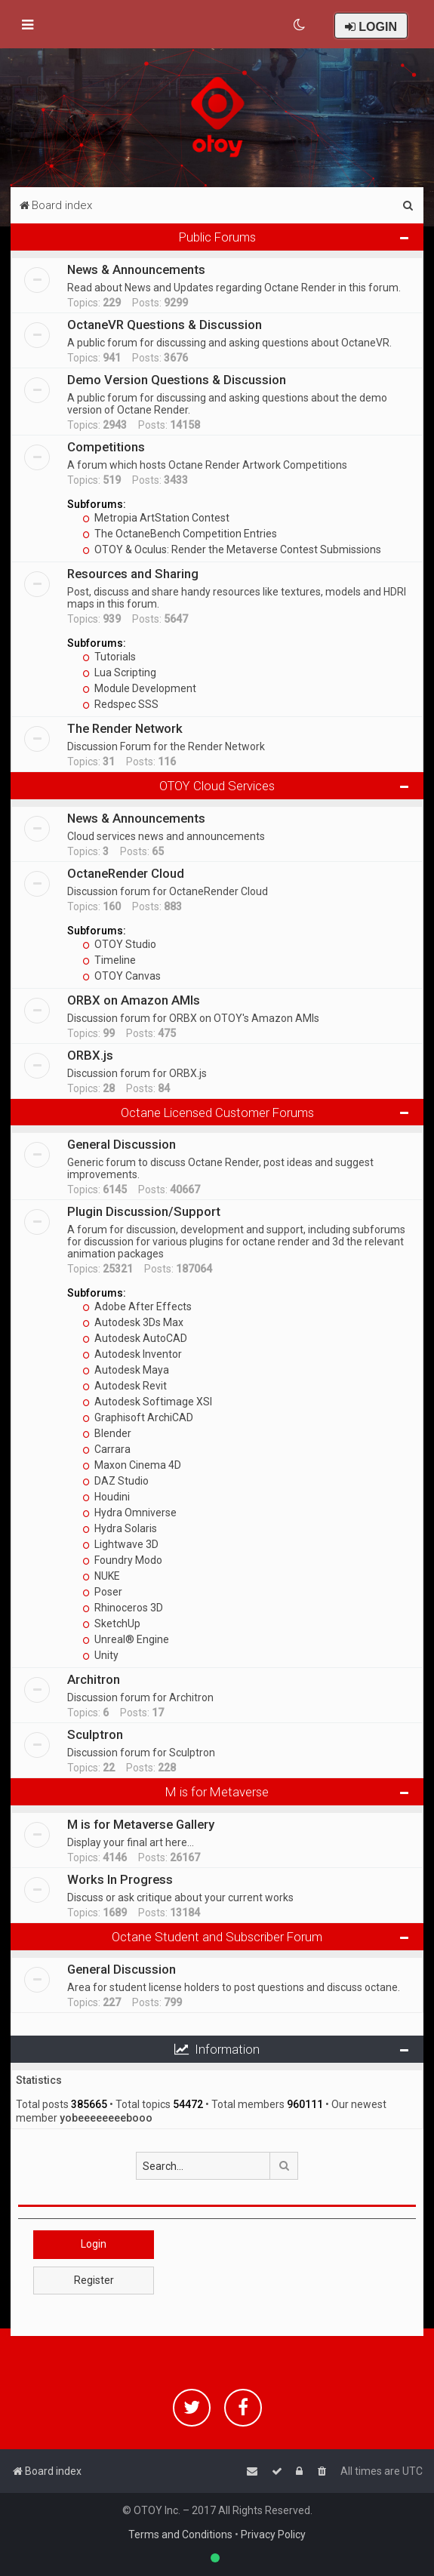 The height and width of the screenshot is (2576, 434). What do you see at coordinates (300, 25) in the screenshot?
I see `[menuitem]` at bounding box center [300, 25].